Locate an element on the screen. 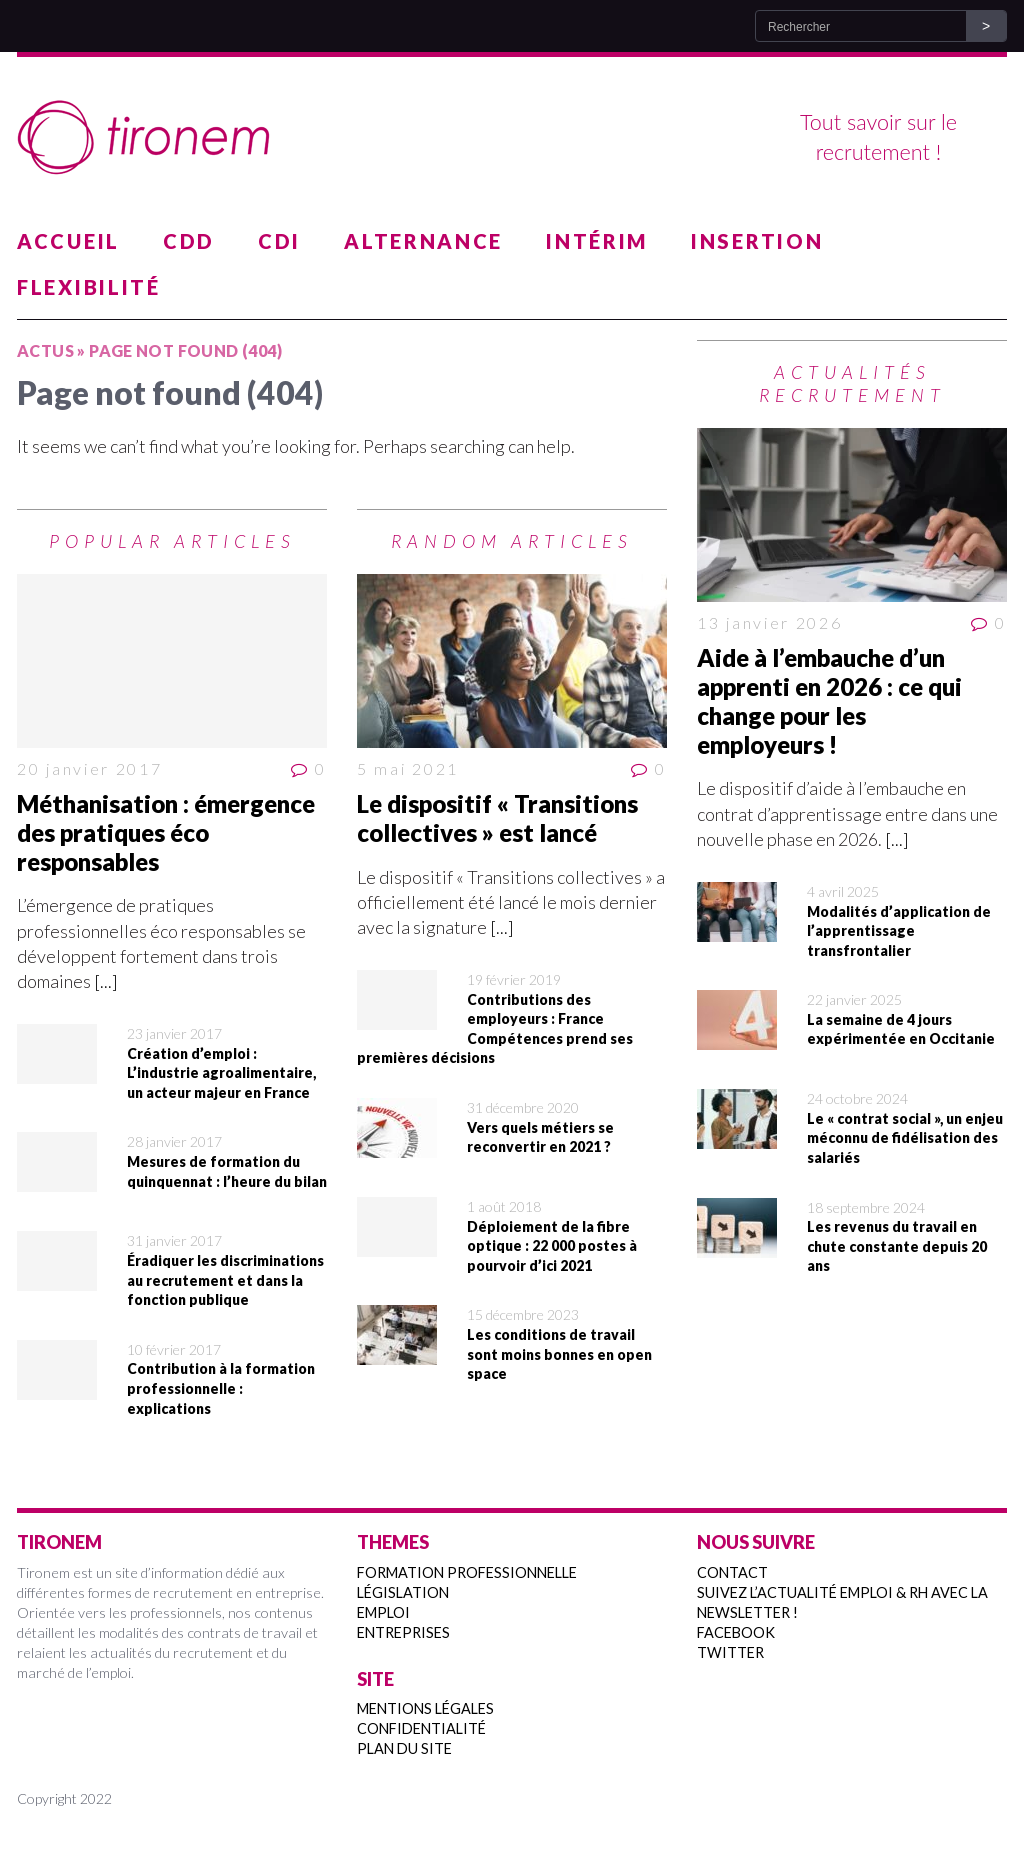  Formation professionnelle is located at coordinates (467, 1572).